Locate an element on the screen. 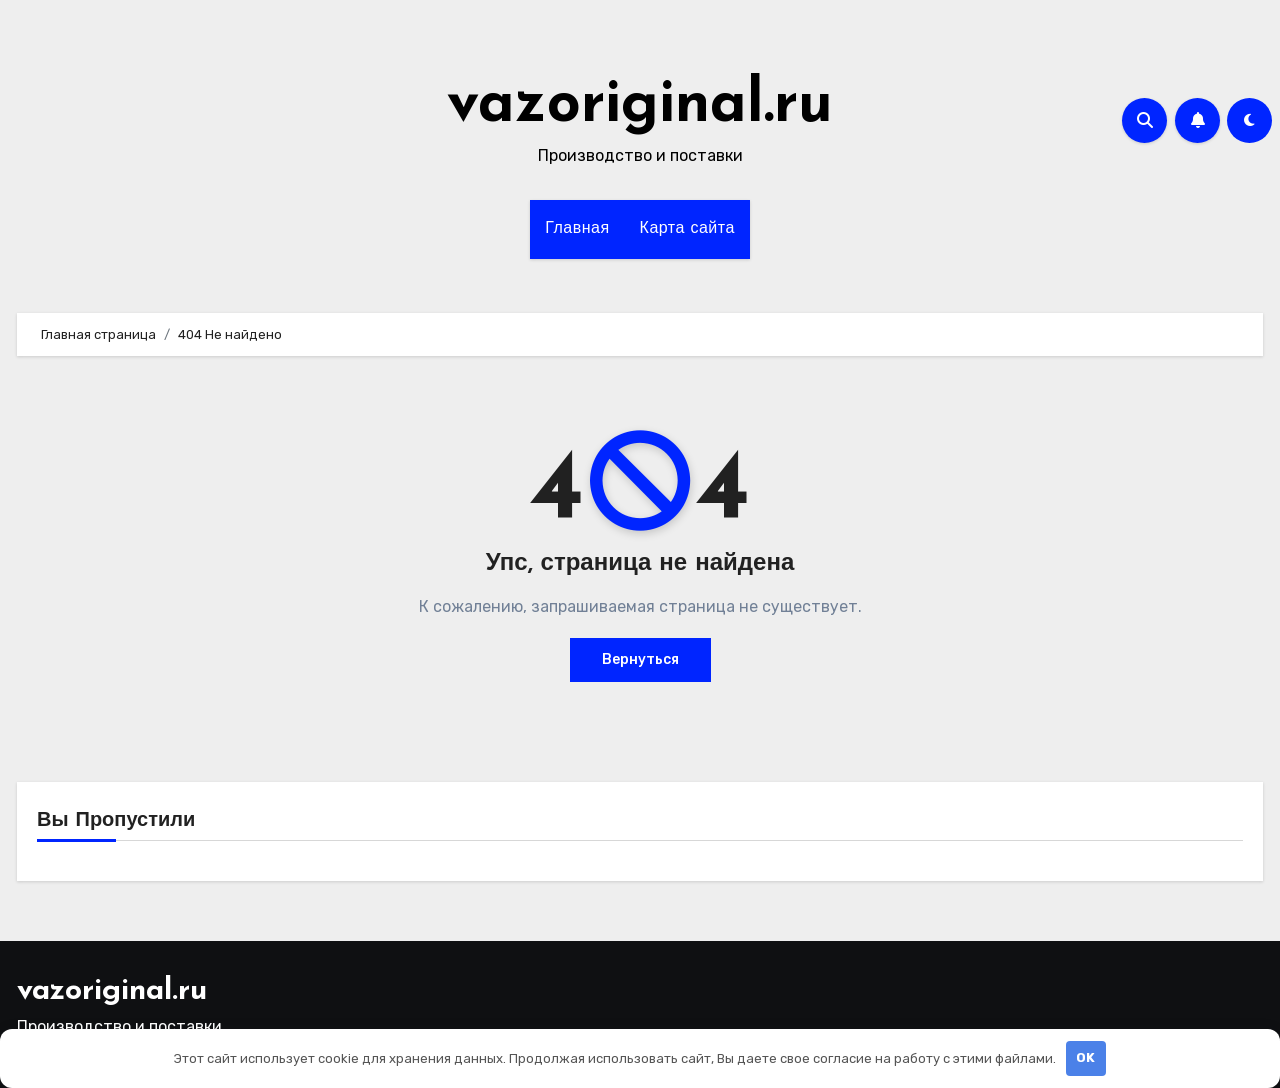 Image resolution: width=1280 pixels, height=1088 pixels. Главная is located at coordinates (577, 229).